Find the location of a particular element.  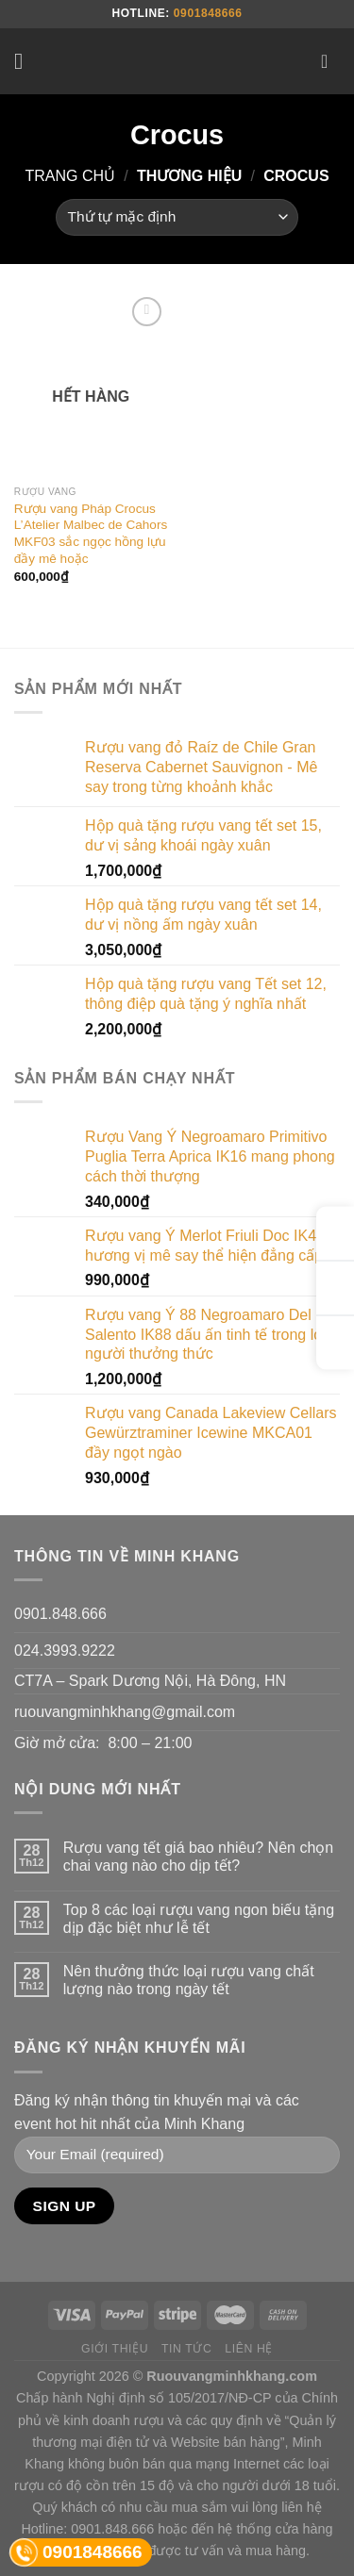

Trang chủ is located at coordinates (70, 176).